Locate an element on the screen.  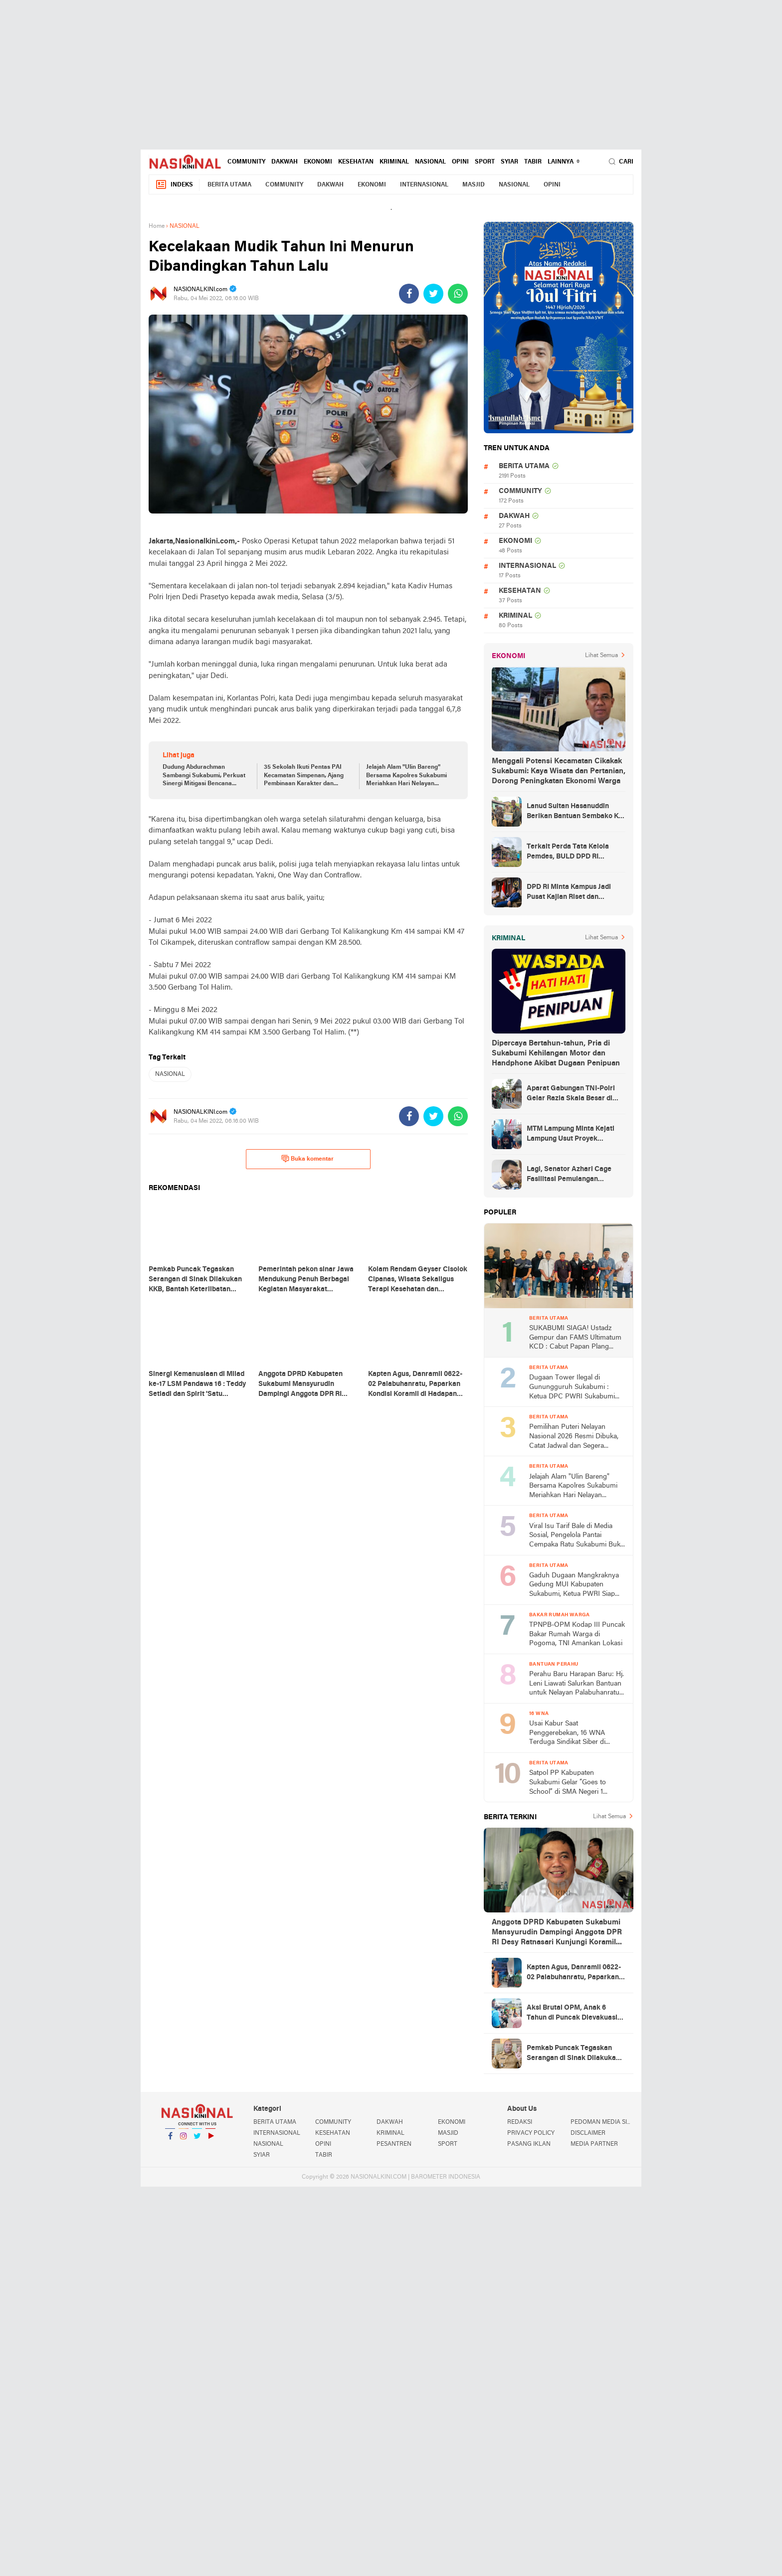
Instagram is located at coordinates (184, 2140).